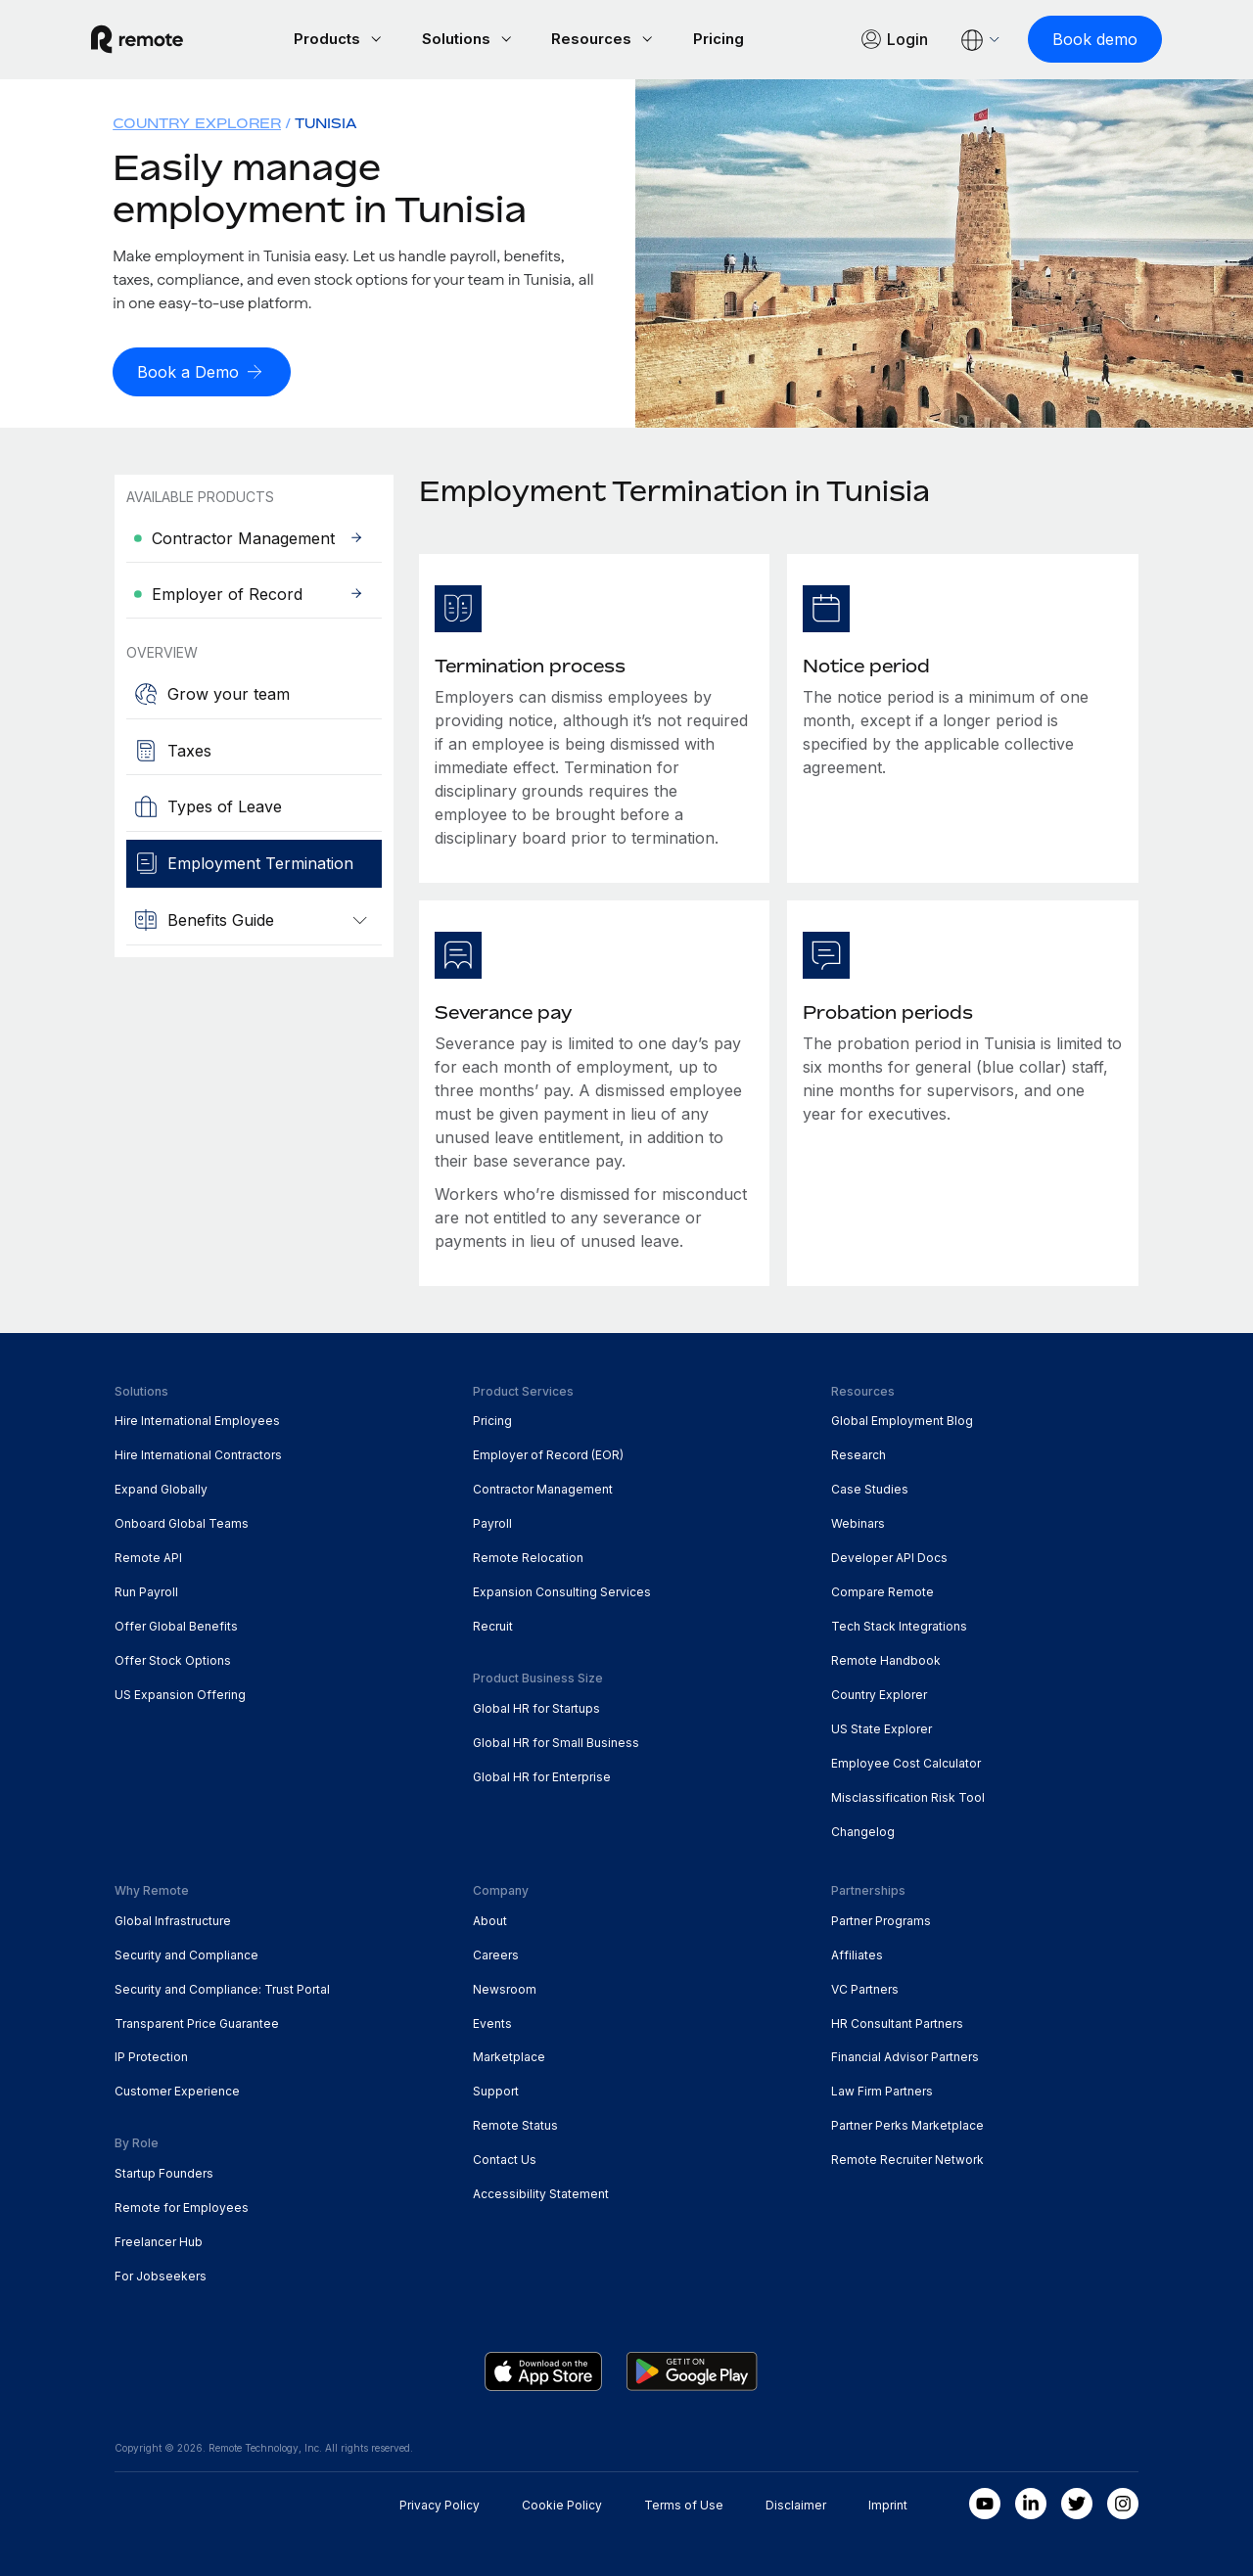 The image size is (1253, 2576). What do you see at coordinates (548, 1454) in the screenshot?
I see `Employer of Record (EOR) [menuitem]` at bounding box center [548, 1454].